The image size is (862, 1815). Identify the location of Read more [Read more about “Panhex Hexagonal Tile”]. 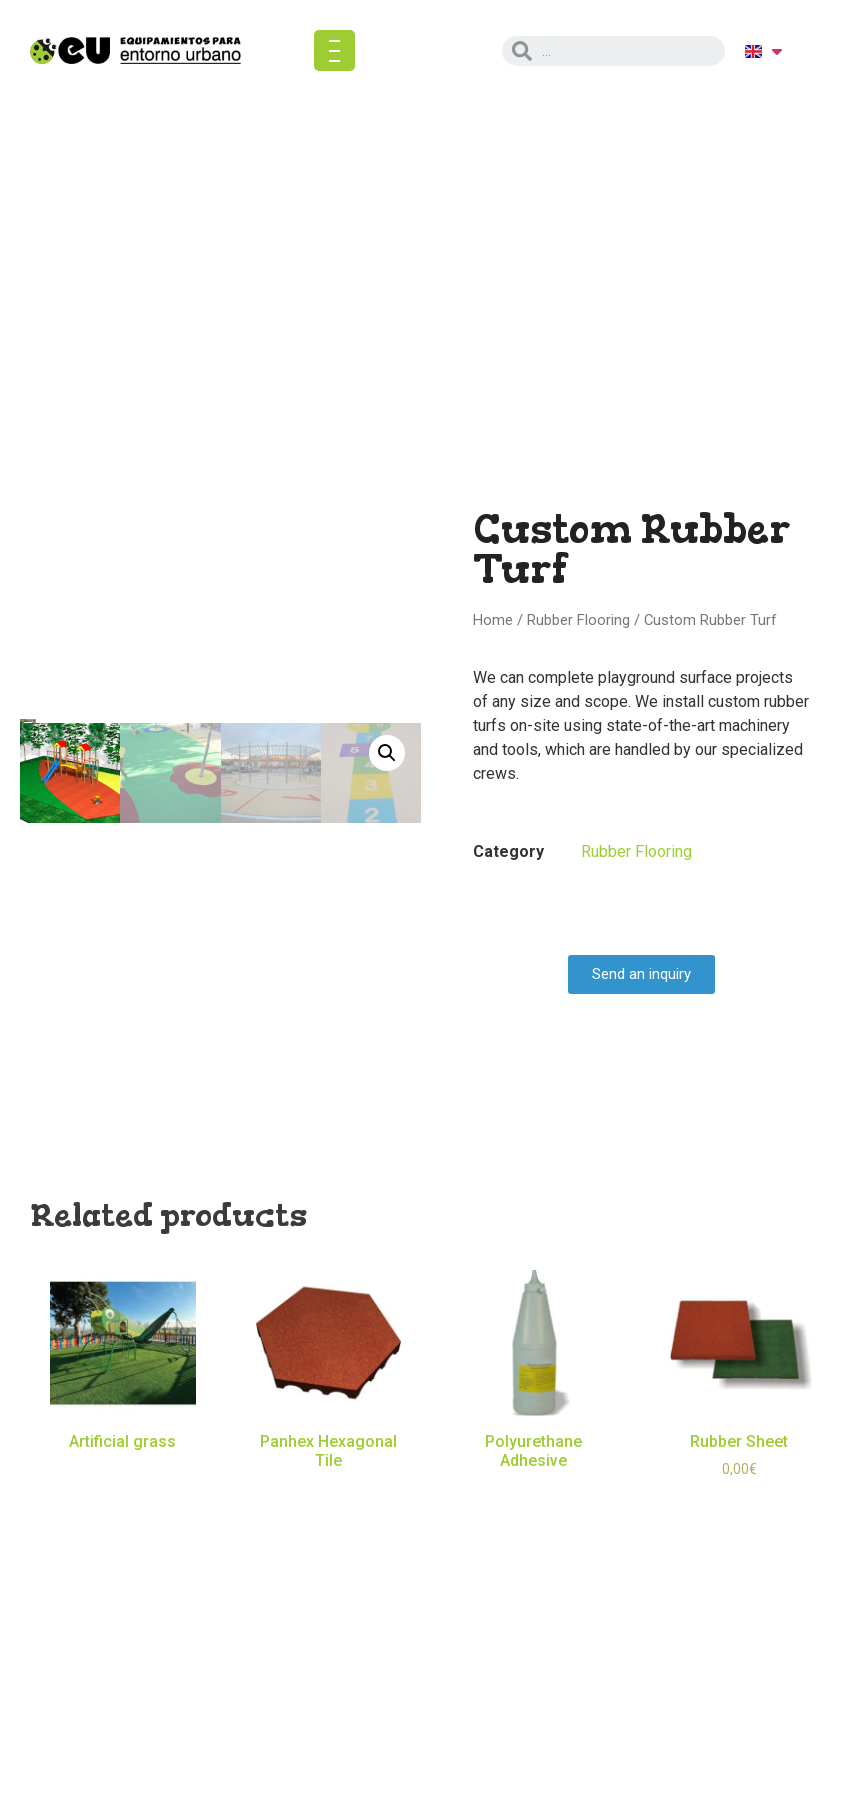
(328, 1490).